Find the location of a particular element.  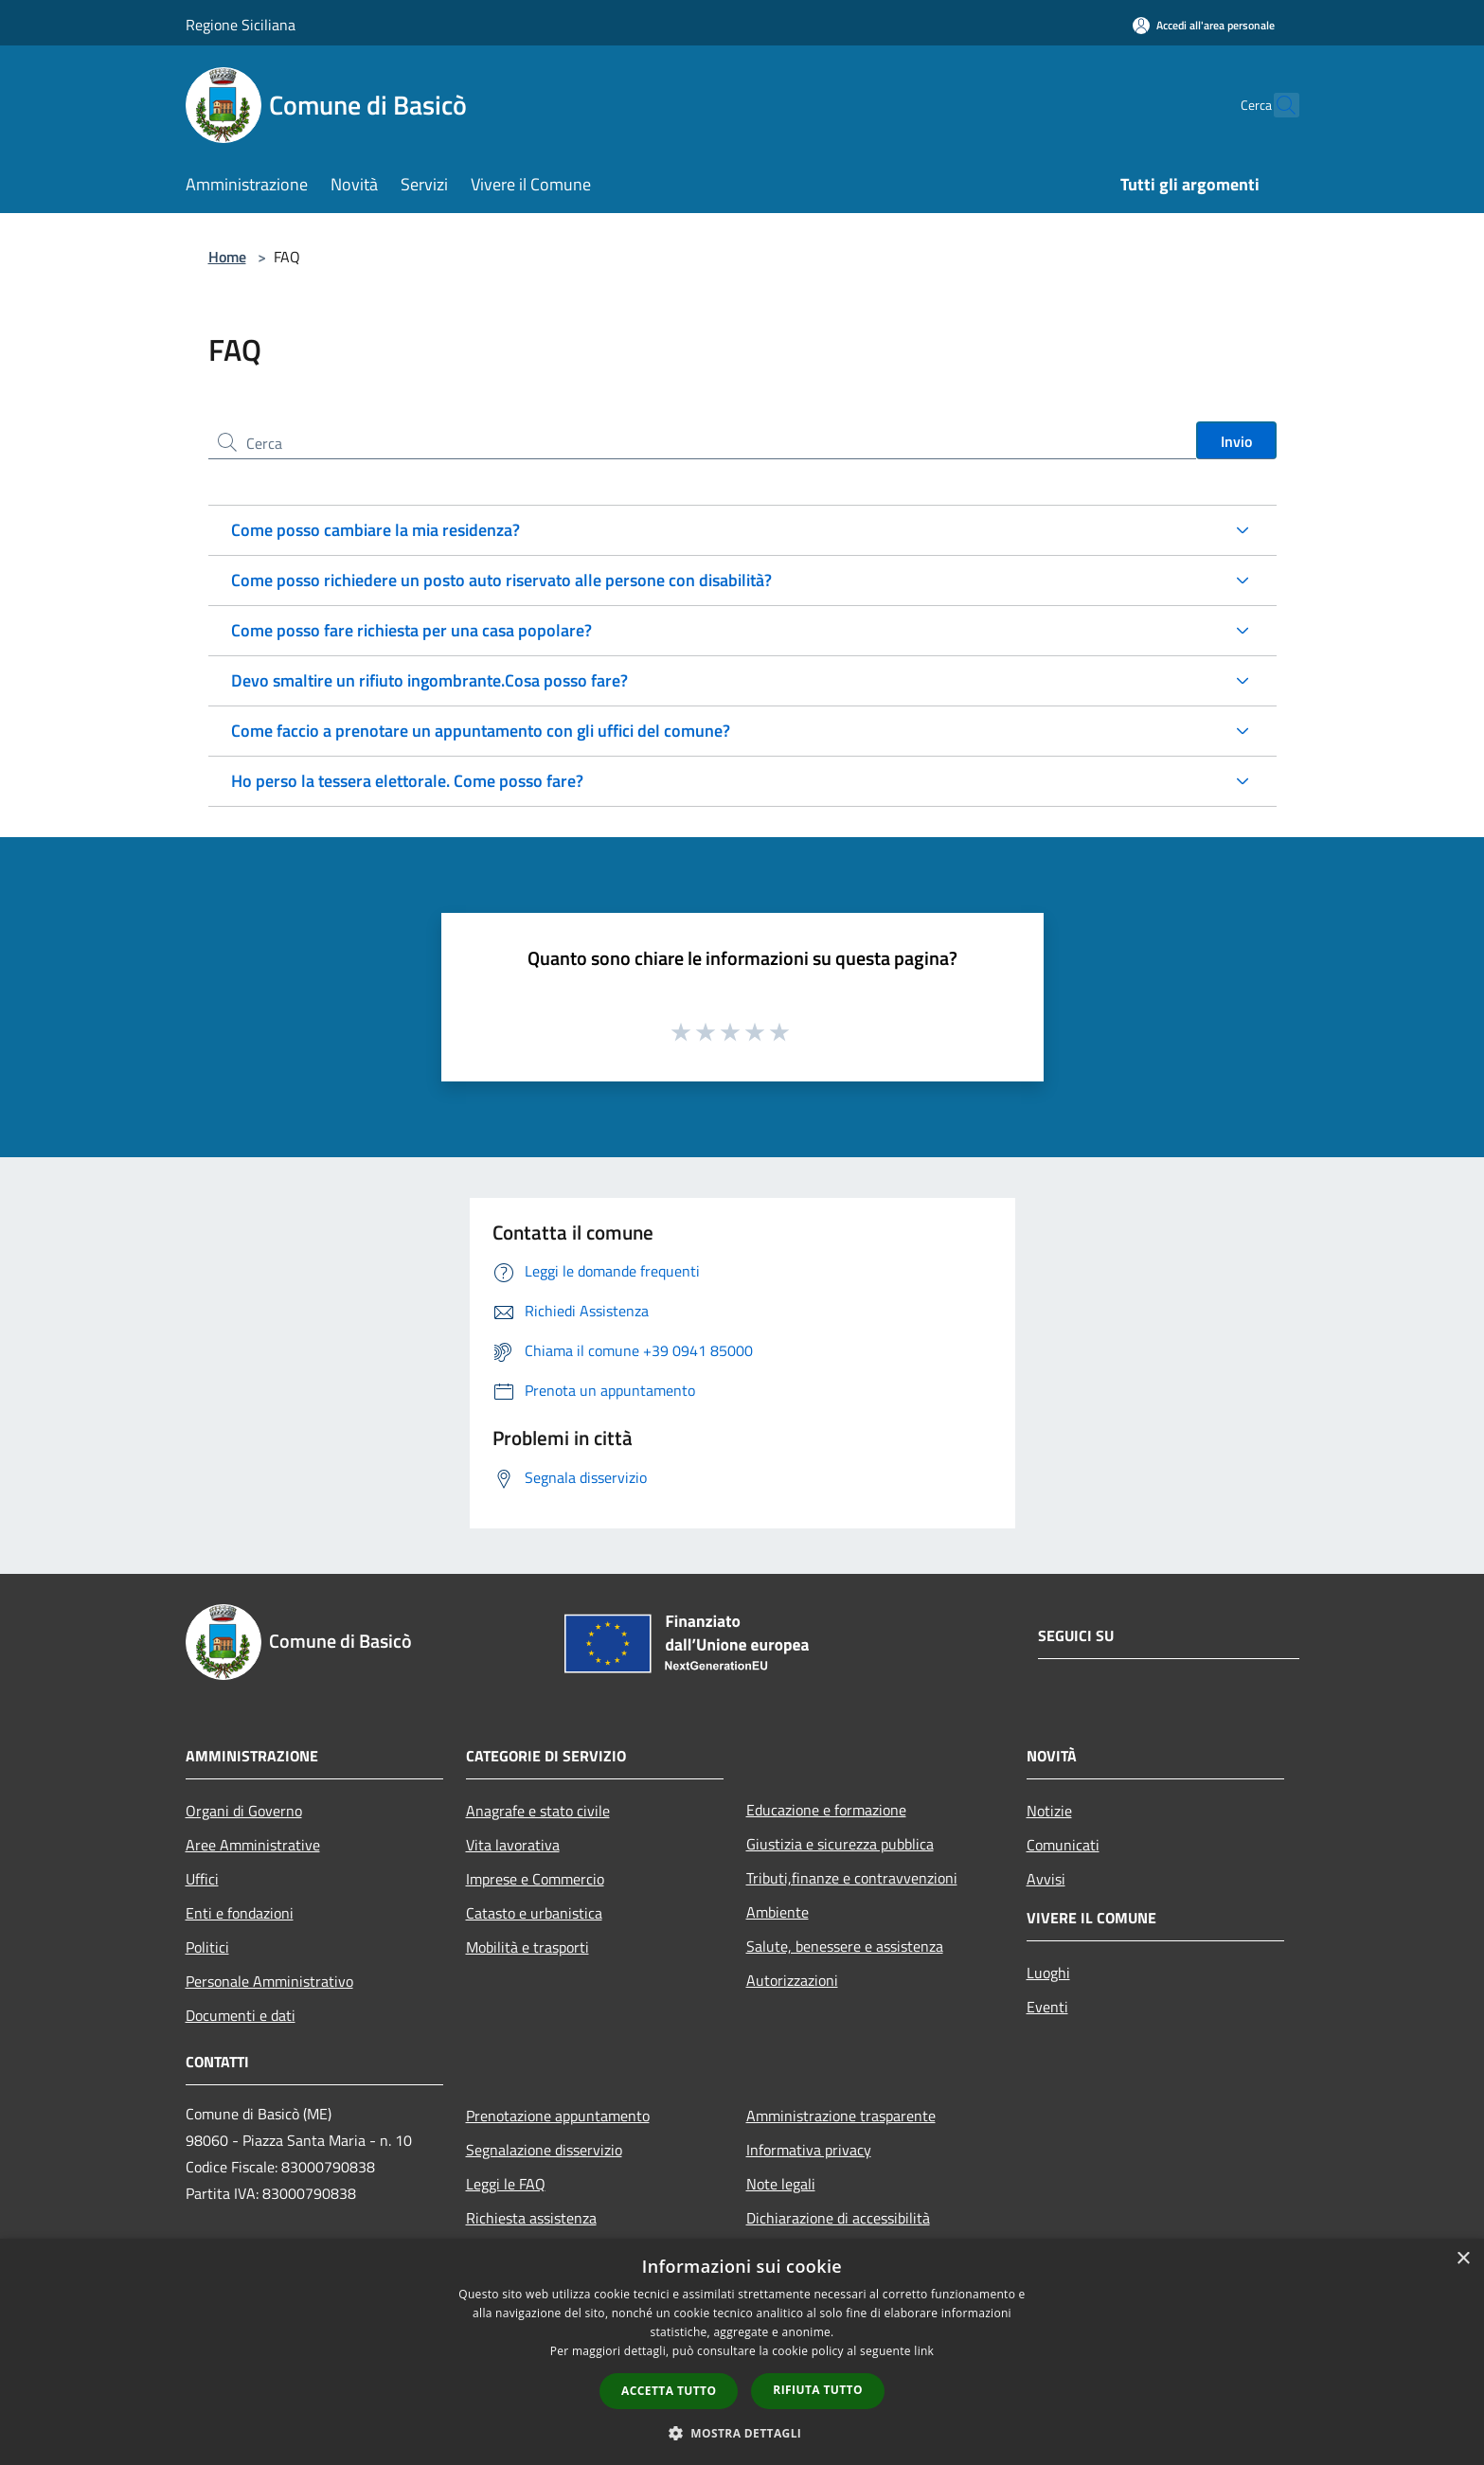

[Accedi all'area personale] is located at coordinates (1203, 25).